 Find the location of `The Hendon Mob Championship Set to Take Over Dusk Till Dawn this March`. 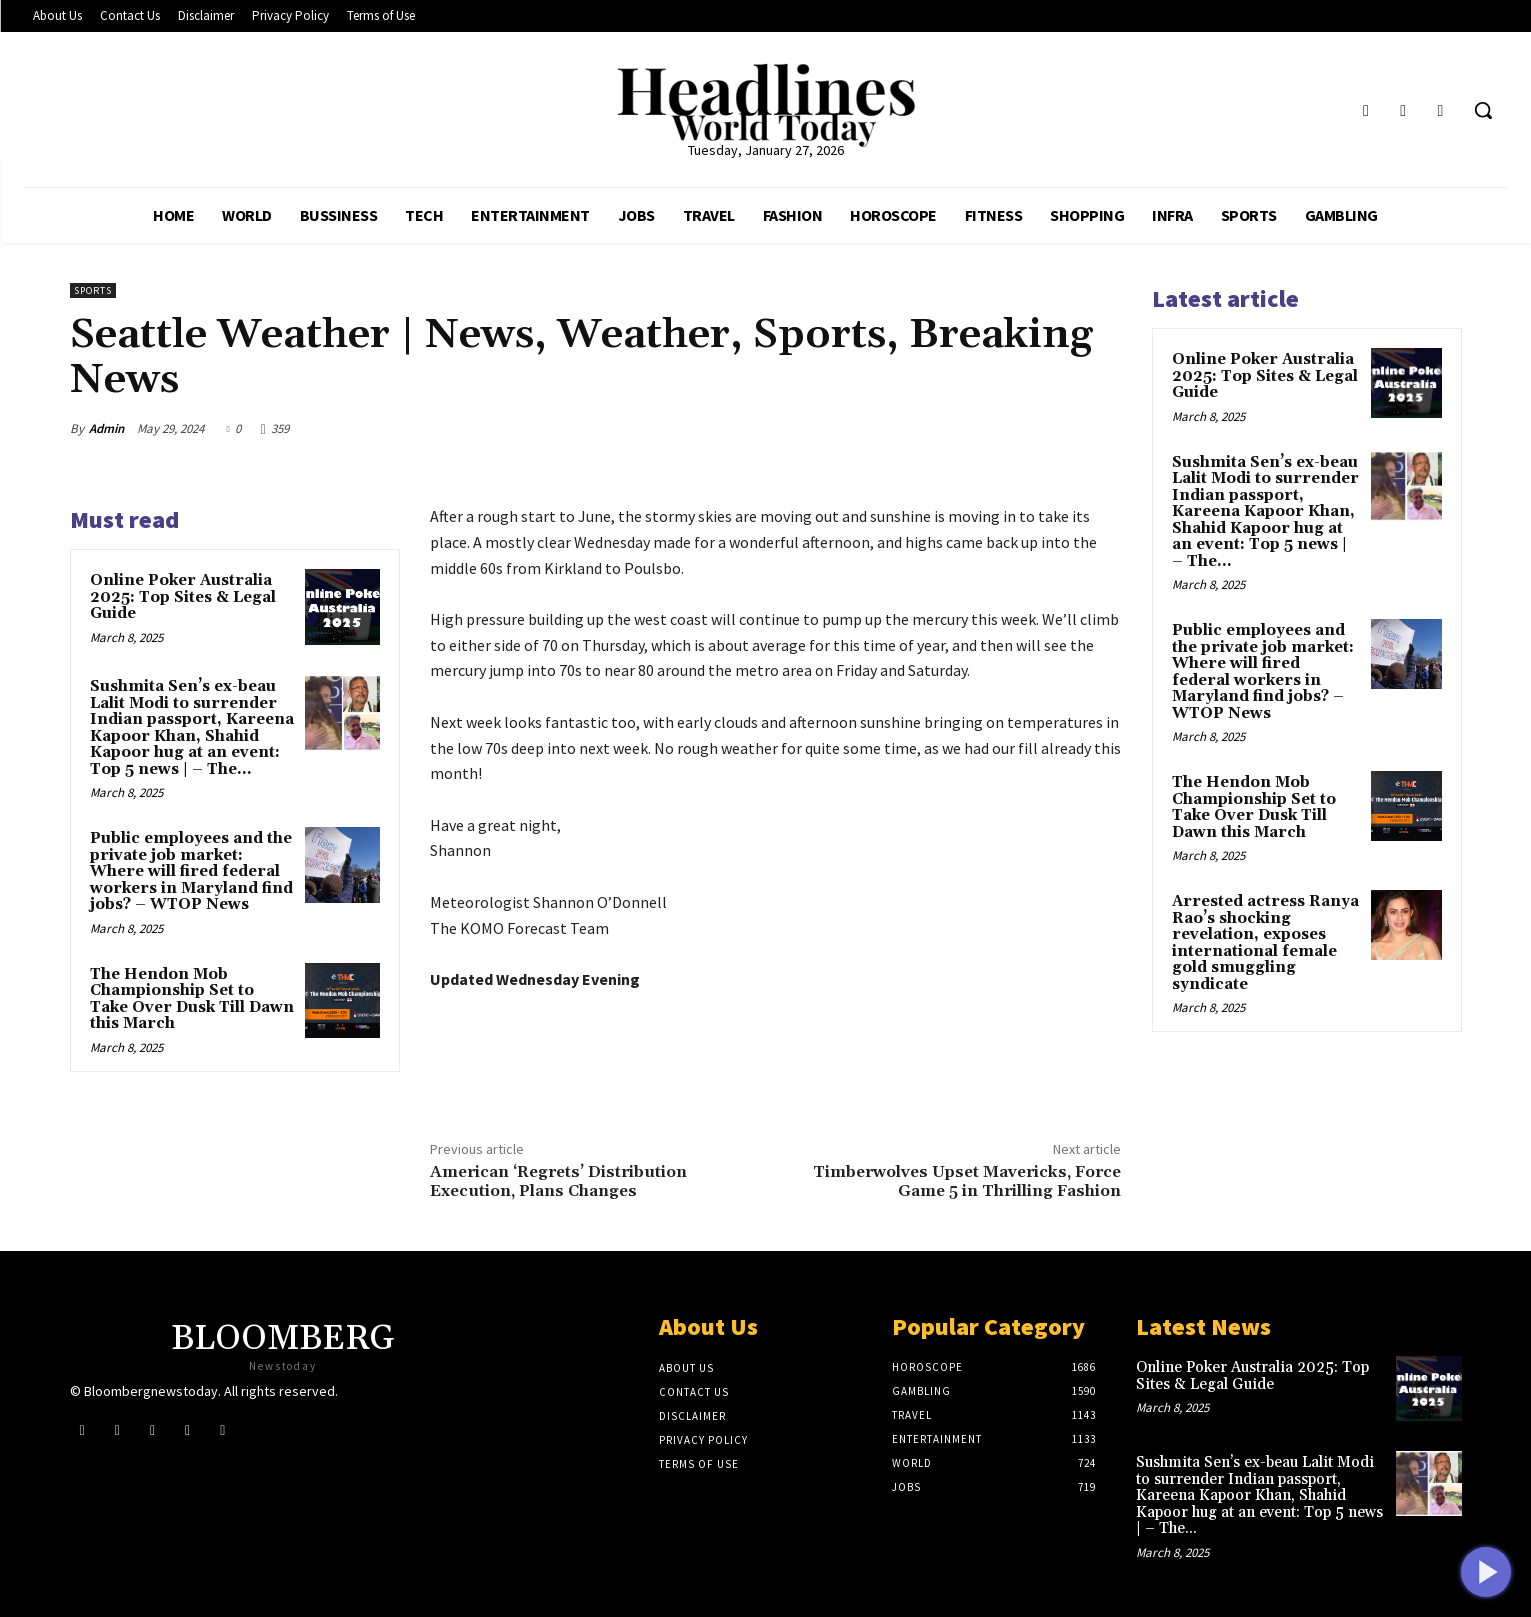

The Hendon Mob Championship Set to Take Over Dusk Till Dawn this March is located at coordinates (192, 999).